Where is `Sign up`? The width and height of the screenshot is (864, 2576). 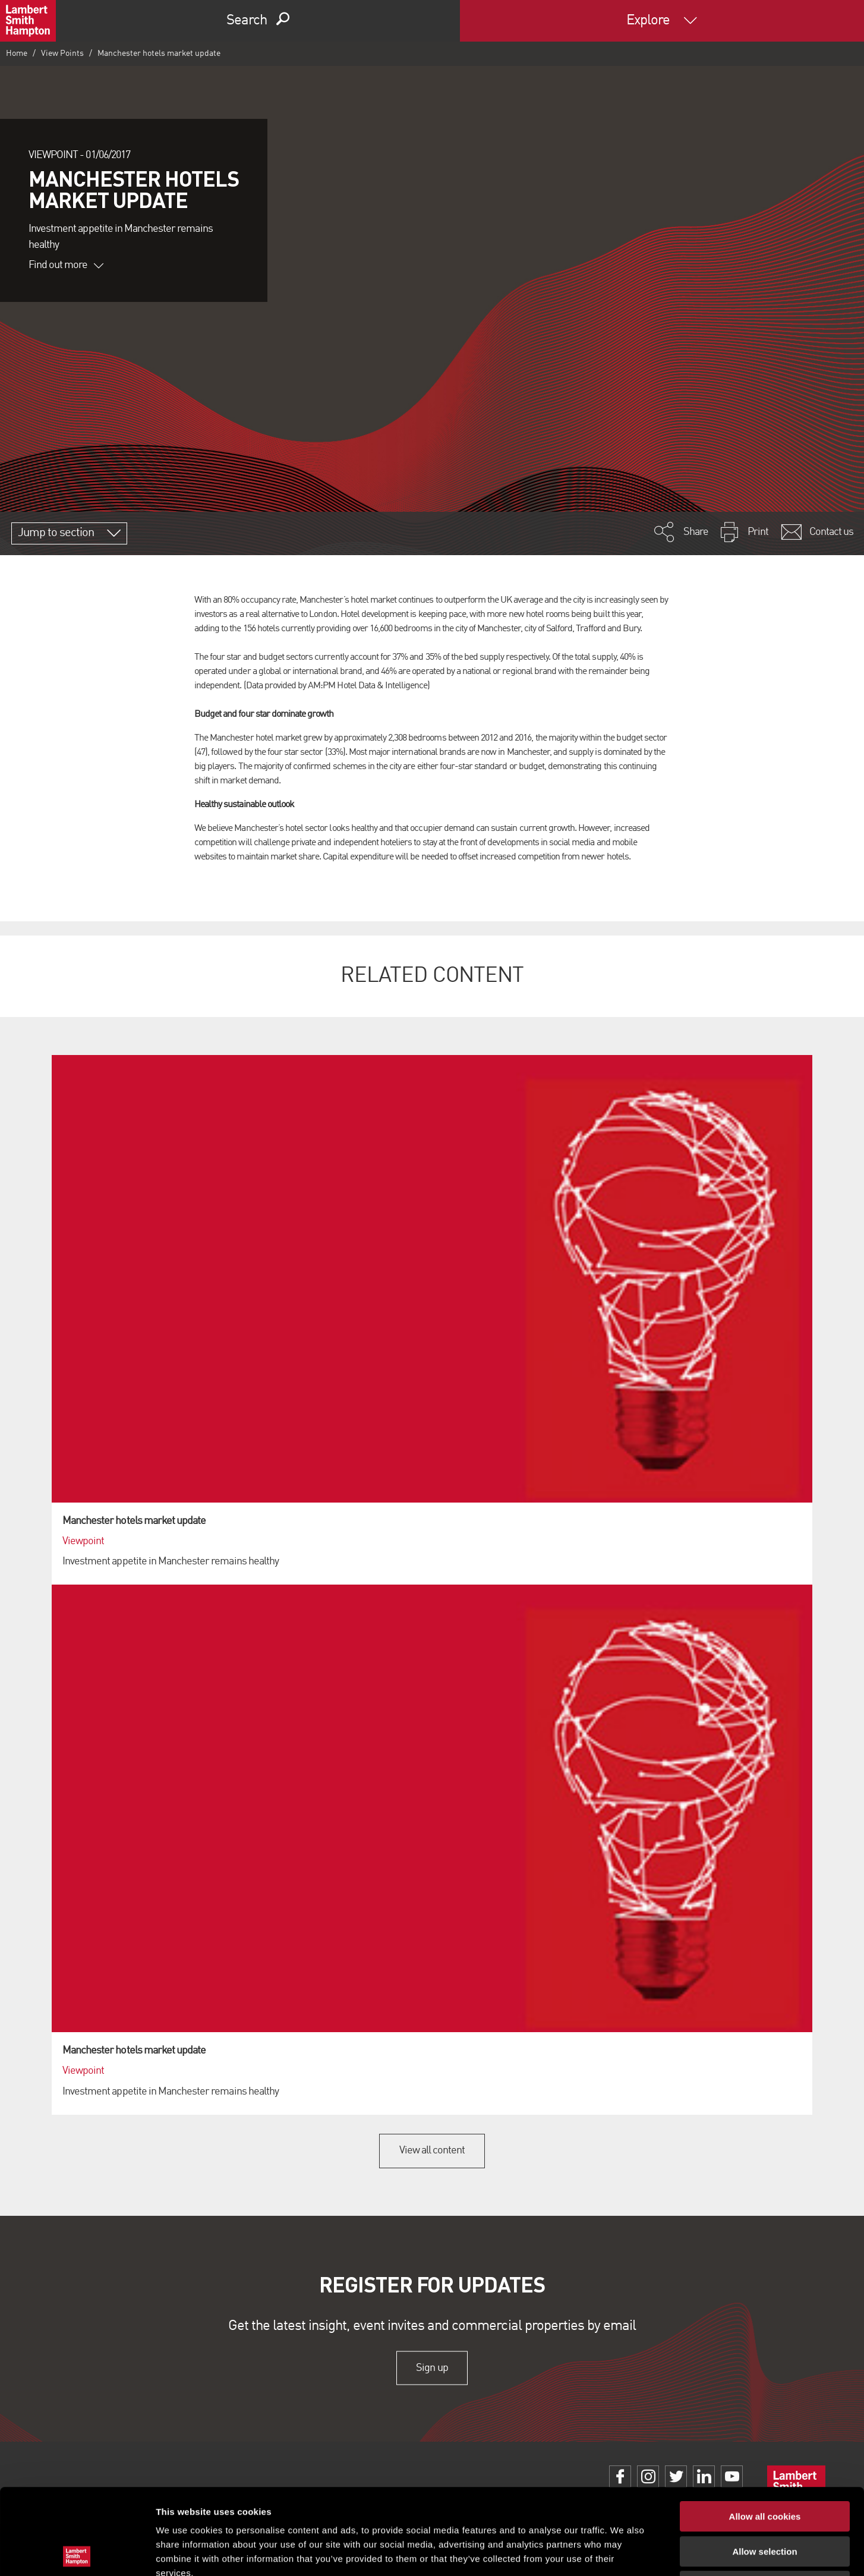 Sign up is located at coordinates (431, 2368).